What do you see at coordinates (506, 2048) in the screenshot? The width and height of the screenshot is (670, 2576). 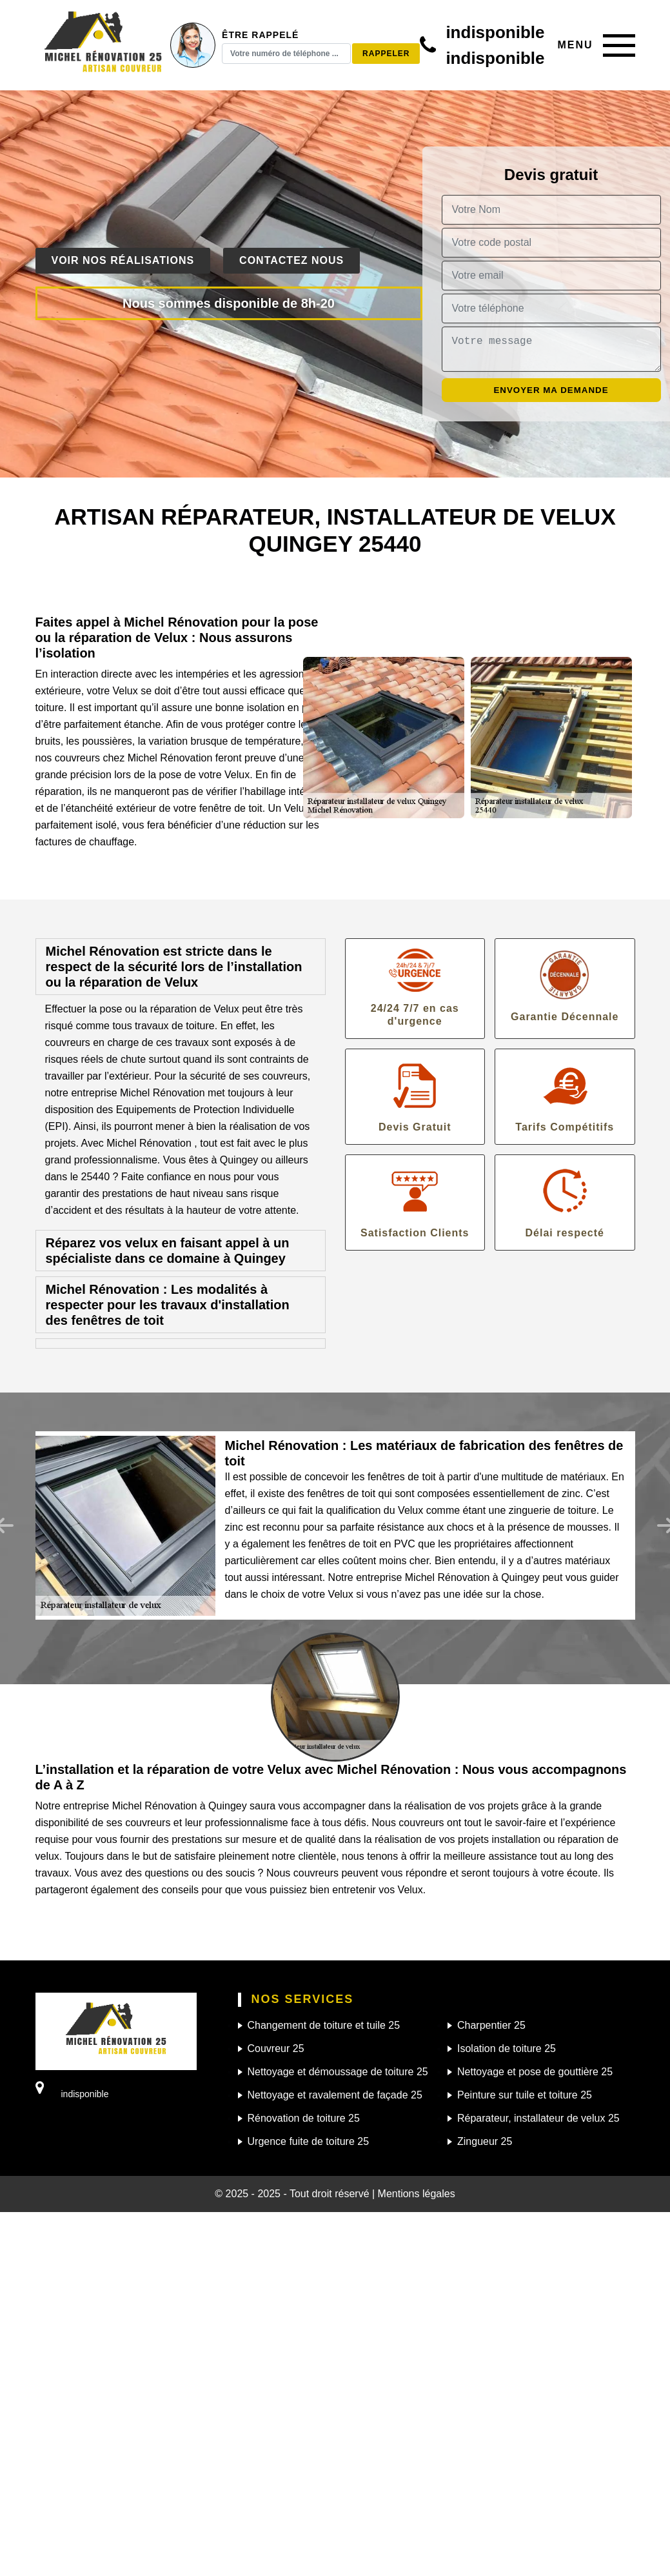 I see `Isolation de toiture 25` at bounding box center [506, 2048].